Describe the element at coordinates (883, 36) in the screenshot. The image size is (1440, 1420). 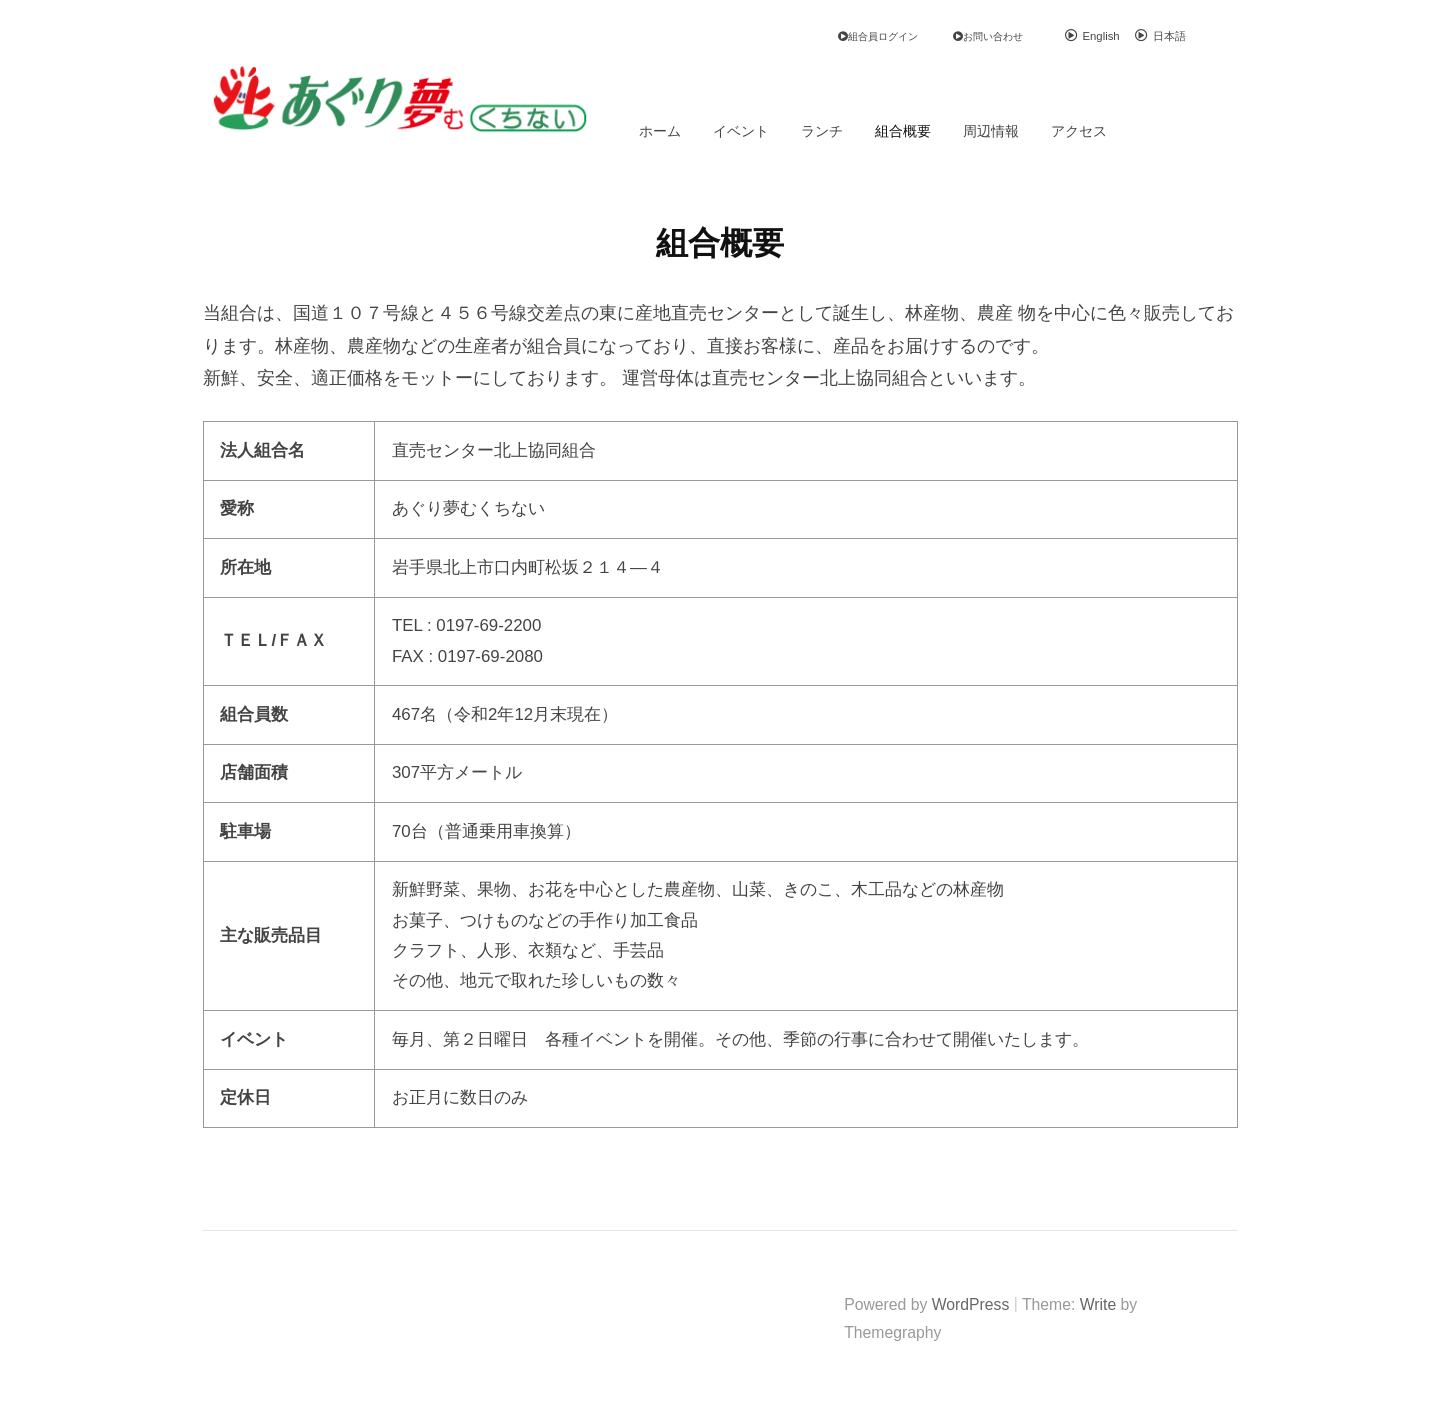
I see `組合員ログイン` at that location.